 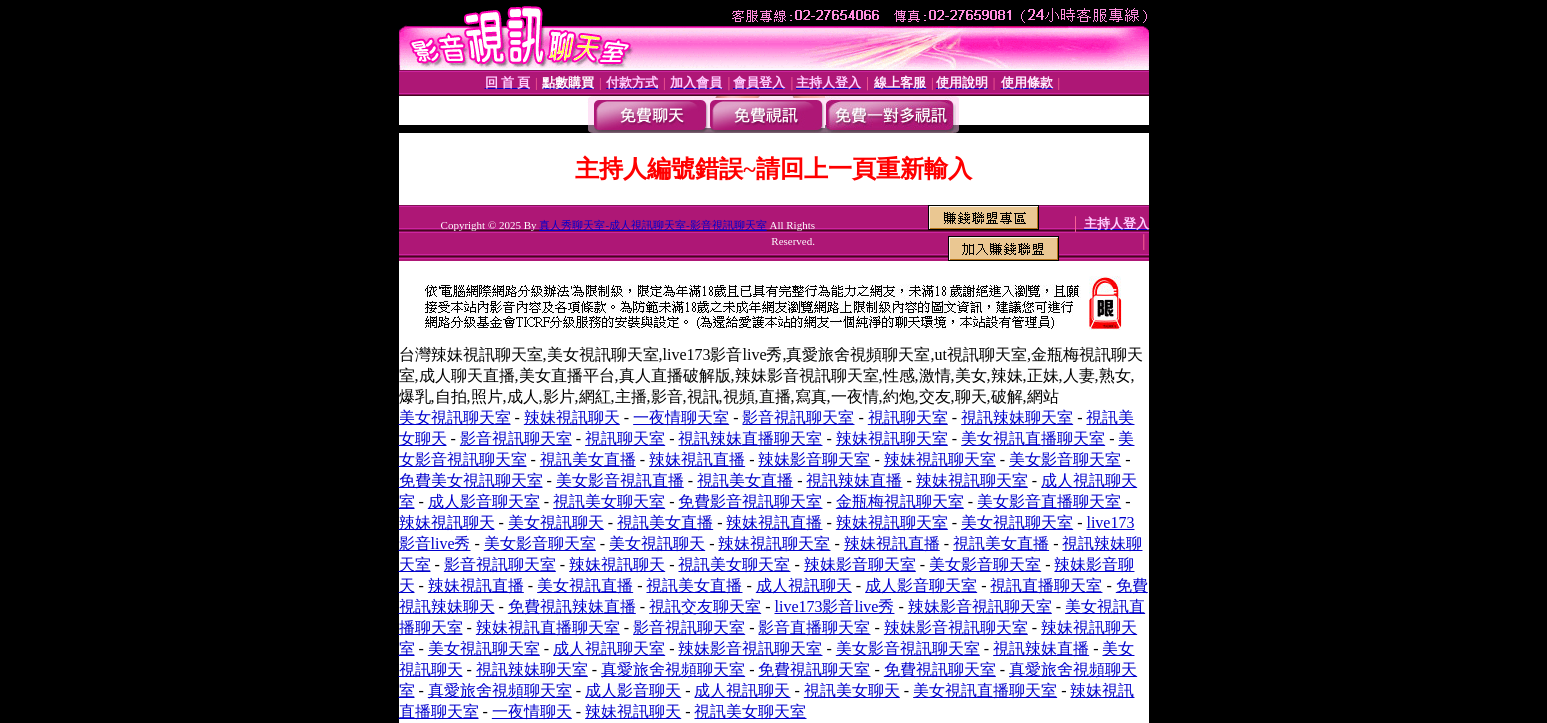 What do you see at coordinates (633, 690) in the screenshot?
I see `成人影音聊天` at bounding box center [633, 690].